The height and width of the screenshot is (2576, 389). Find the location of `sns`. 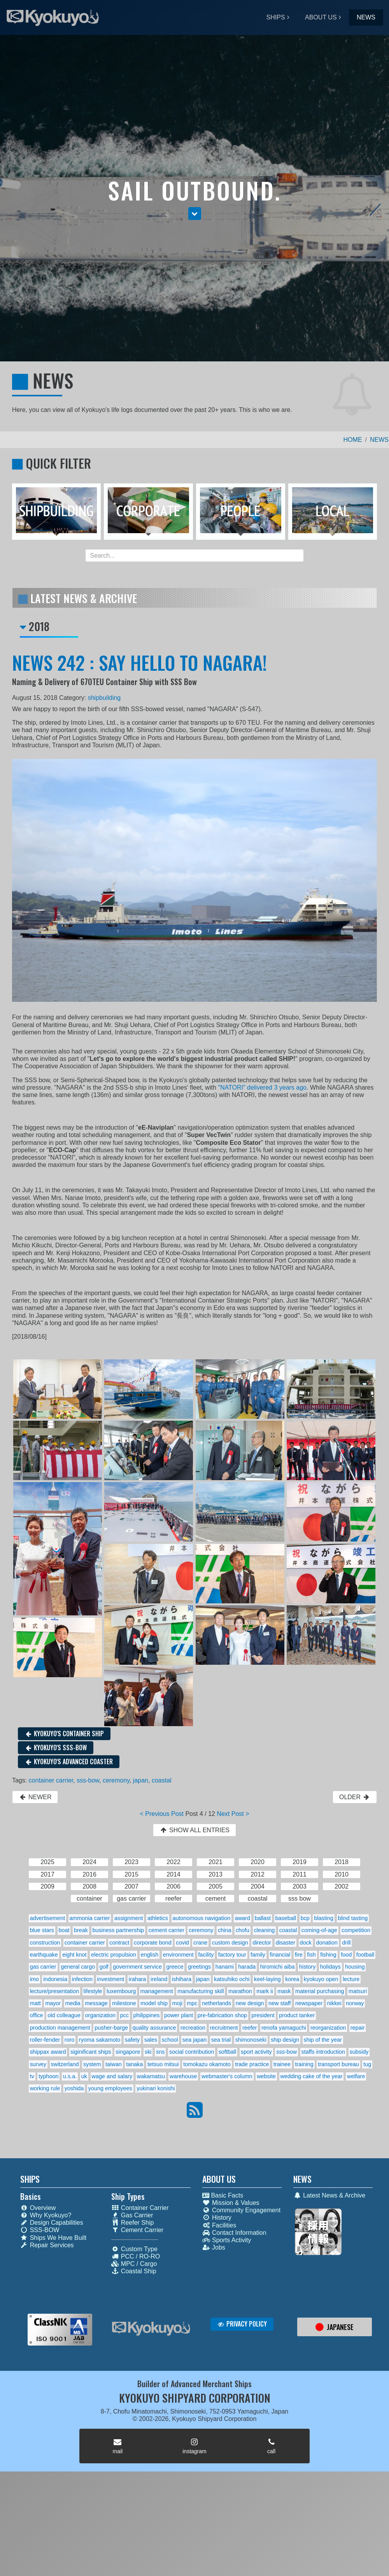

sns is located at coordinates (160, 2052).